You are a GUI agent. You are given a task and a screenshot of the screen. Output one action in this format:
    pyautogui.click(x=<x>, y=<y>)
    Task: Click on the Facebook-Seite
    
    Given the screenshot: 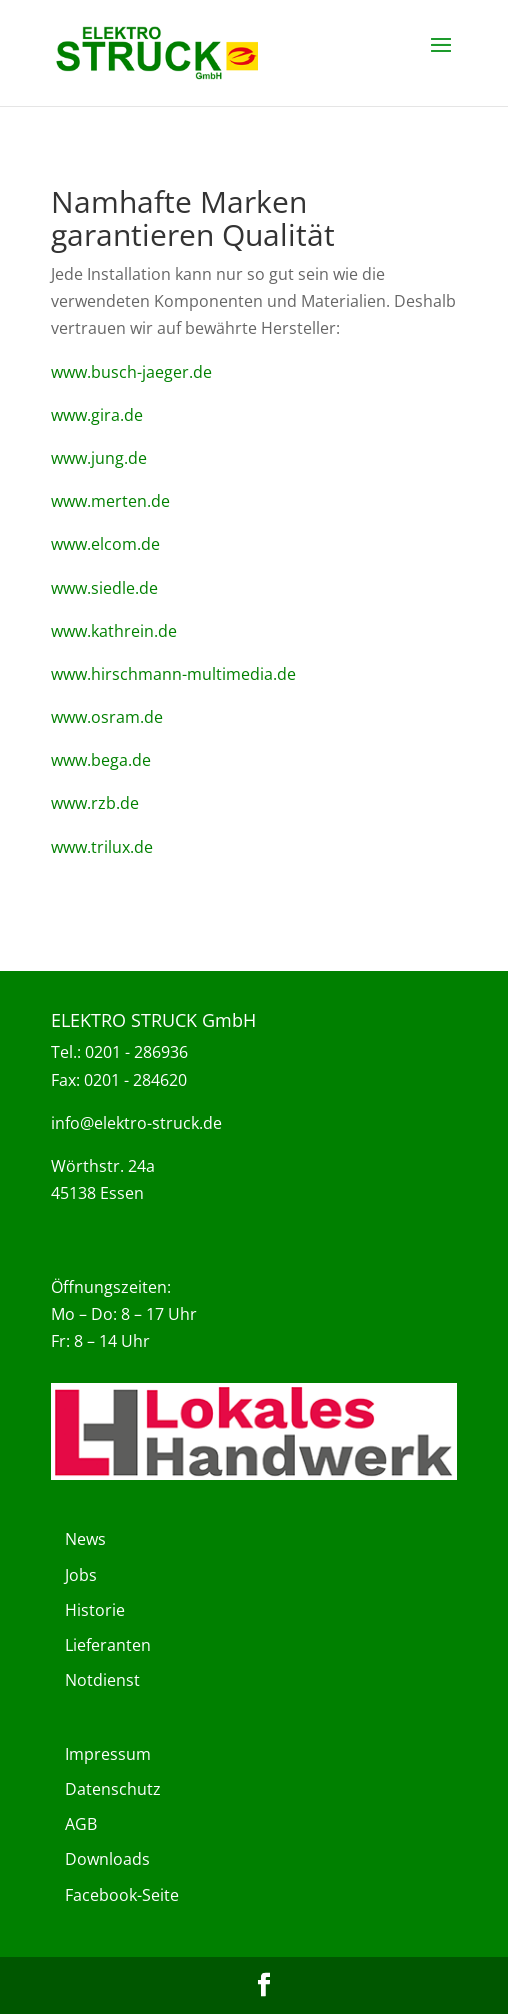 What is the action you would take?
    pyautogui.click(x=122, y=1895)
    